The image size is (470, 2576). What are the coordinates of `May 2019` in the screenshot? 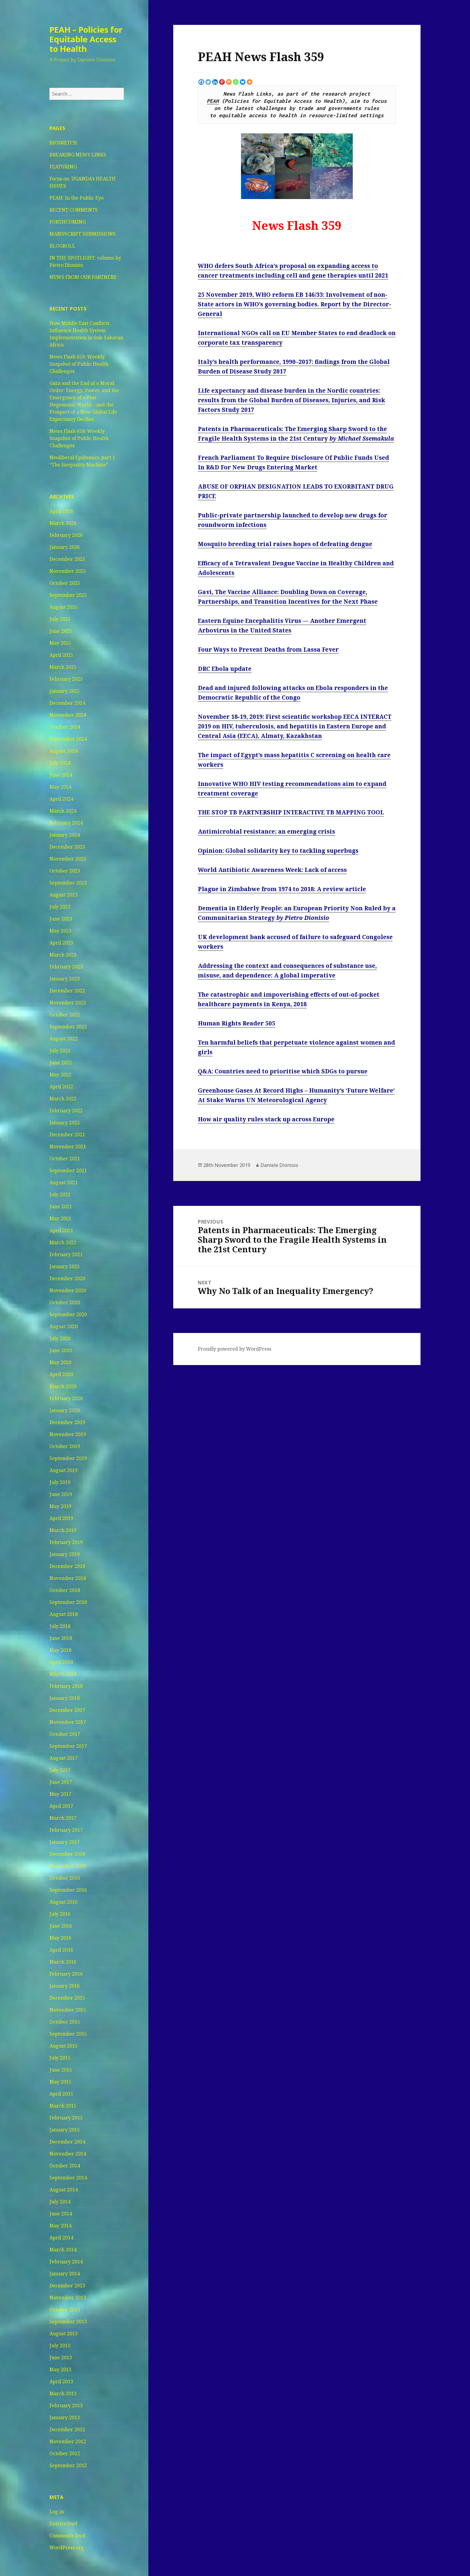 It's located at (60, 1506).